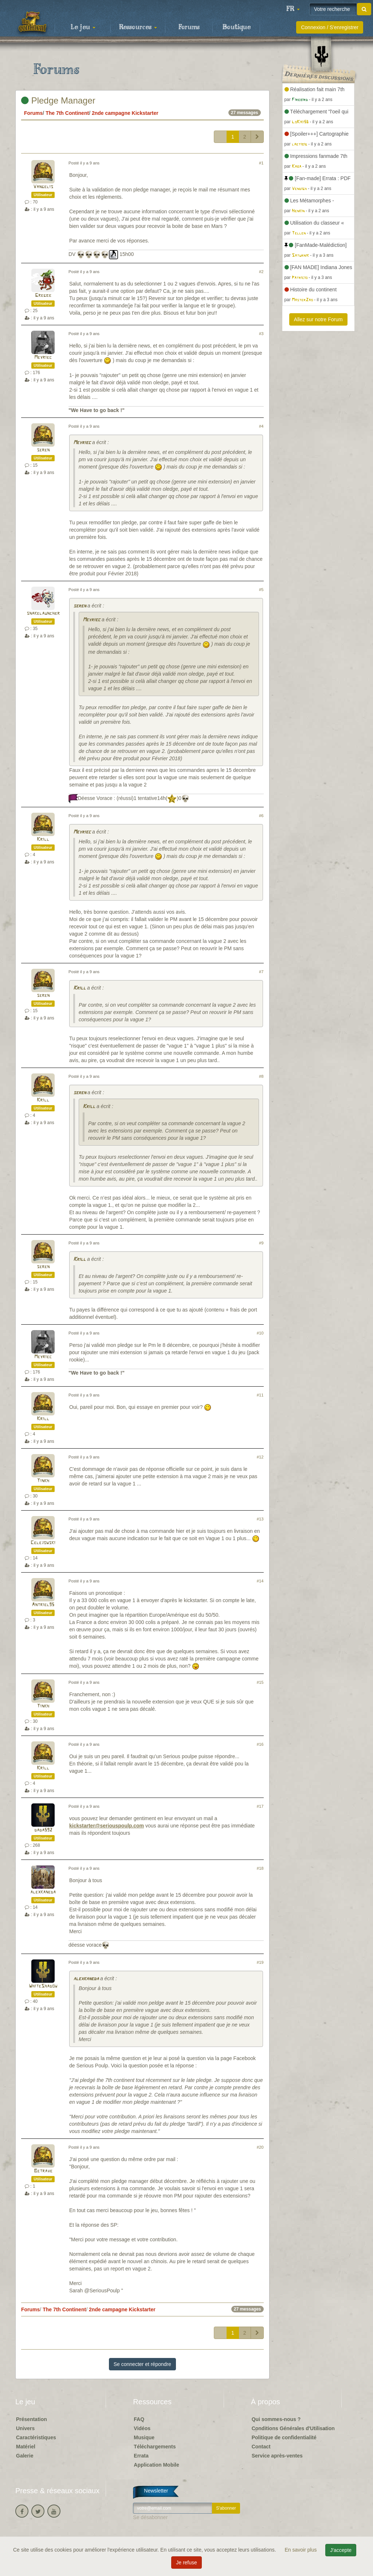 Image resolution: width=373 pixels, height=2576 pixels. Describe the element at coordinates (83, 27) in the screenshot. I see `Le jeu [button]` at that location.